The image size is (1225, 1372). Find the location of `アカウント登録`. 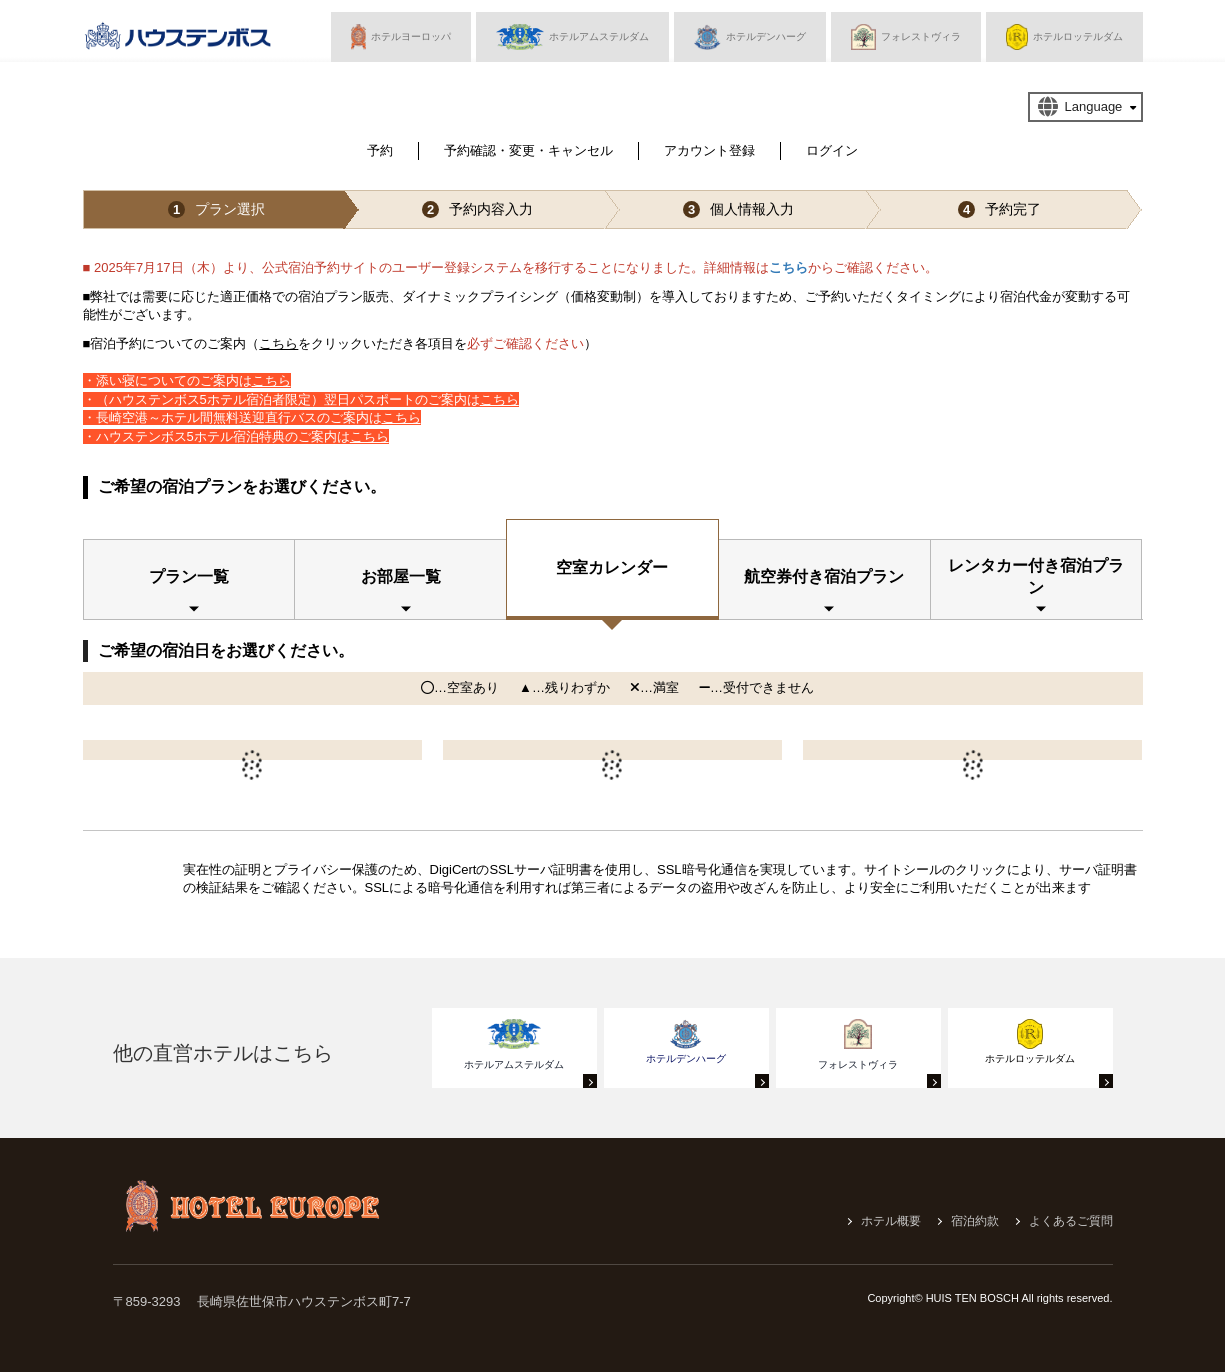

アカウント登録 is located at coordinates (709, 150).